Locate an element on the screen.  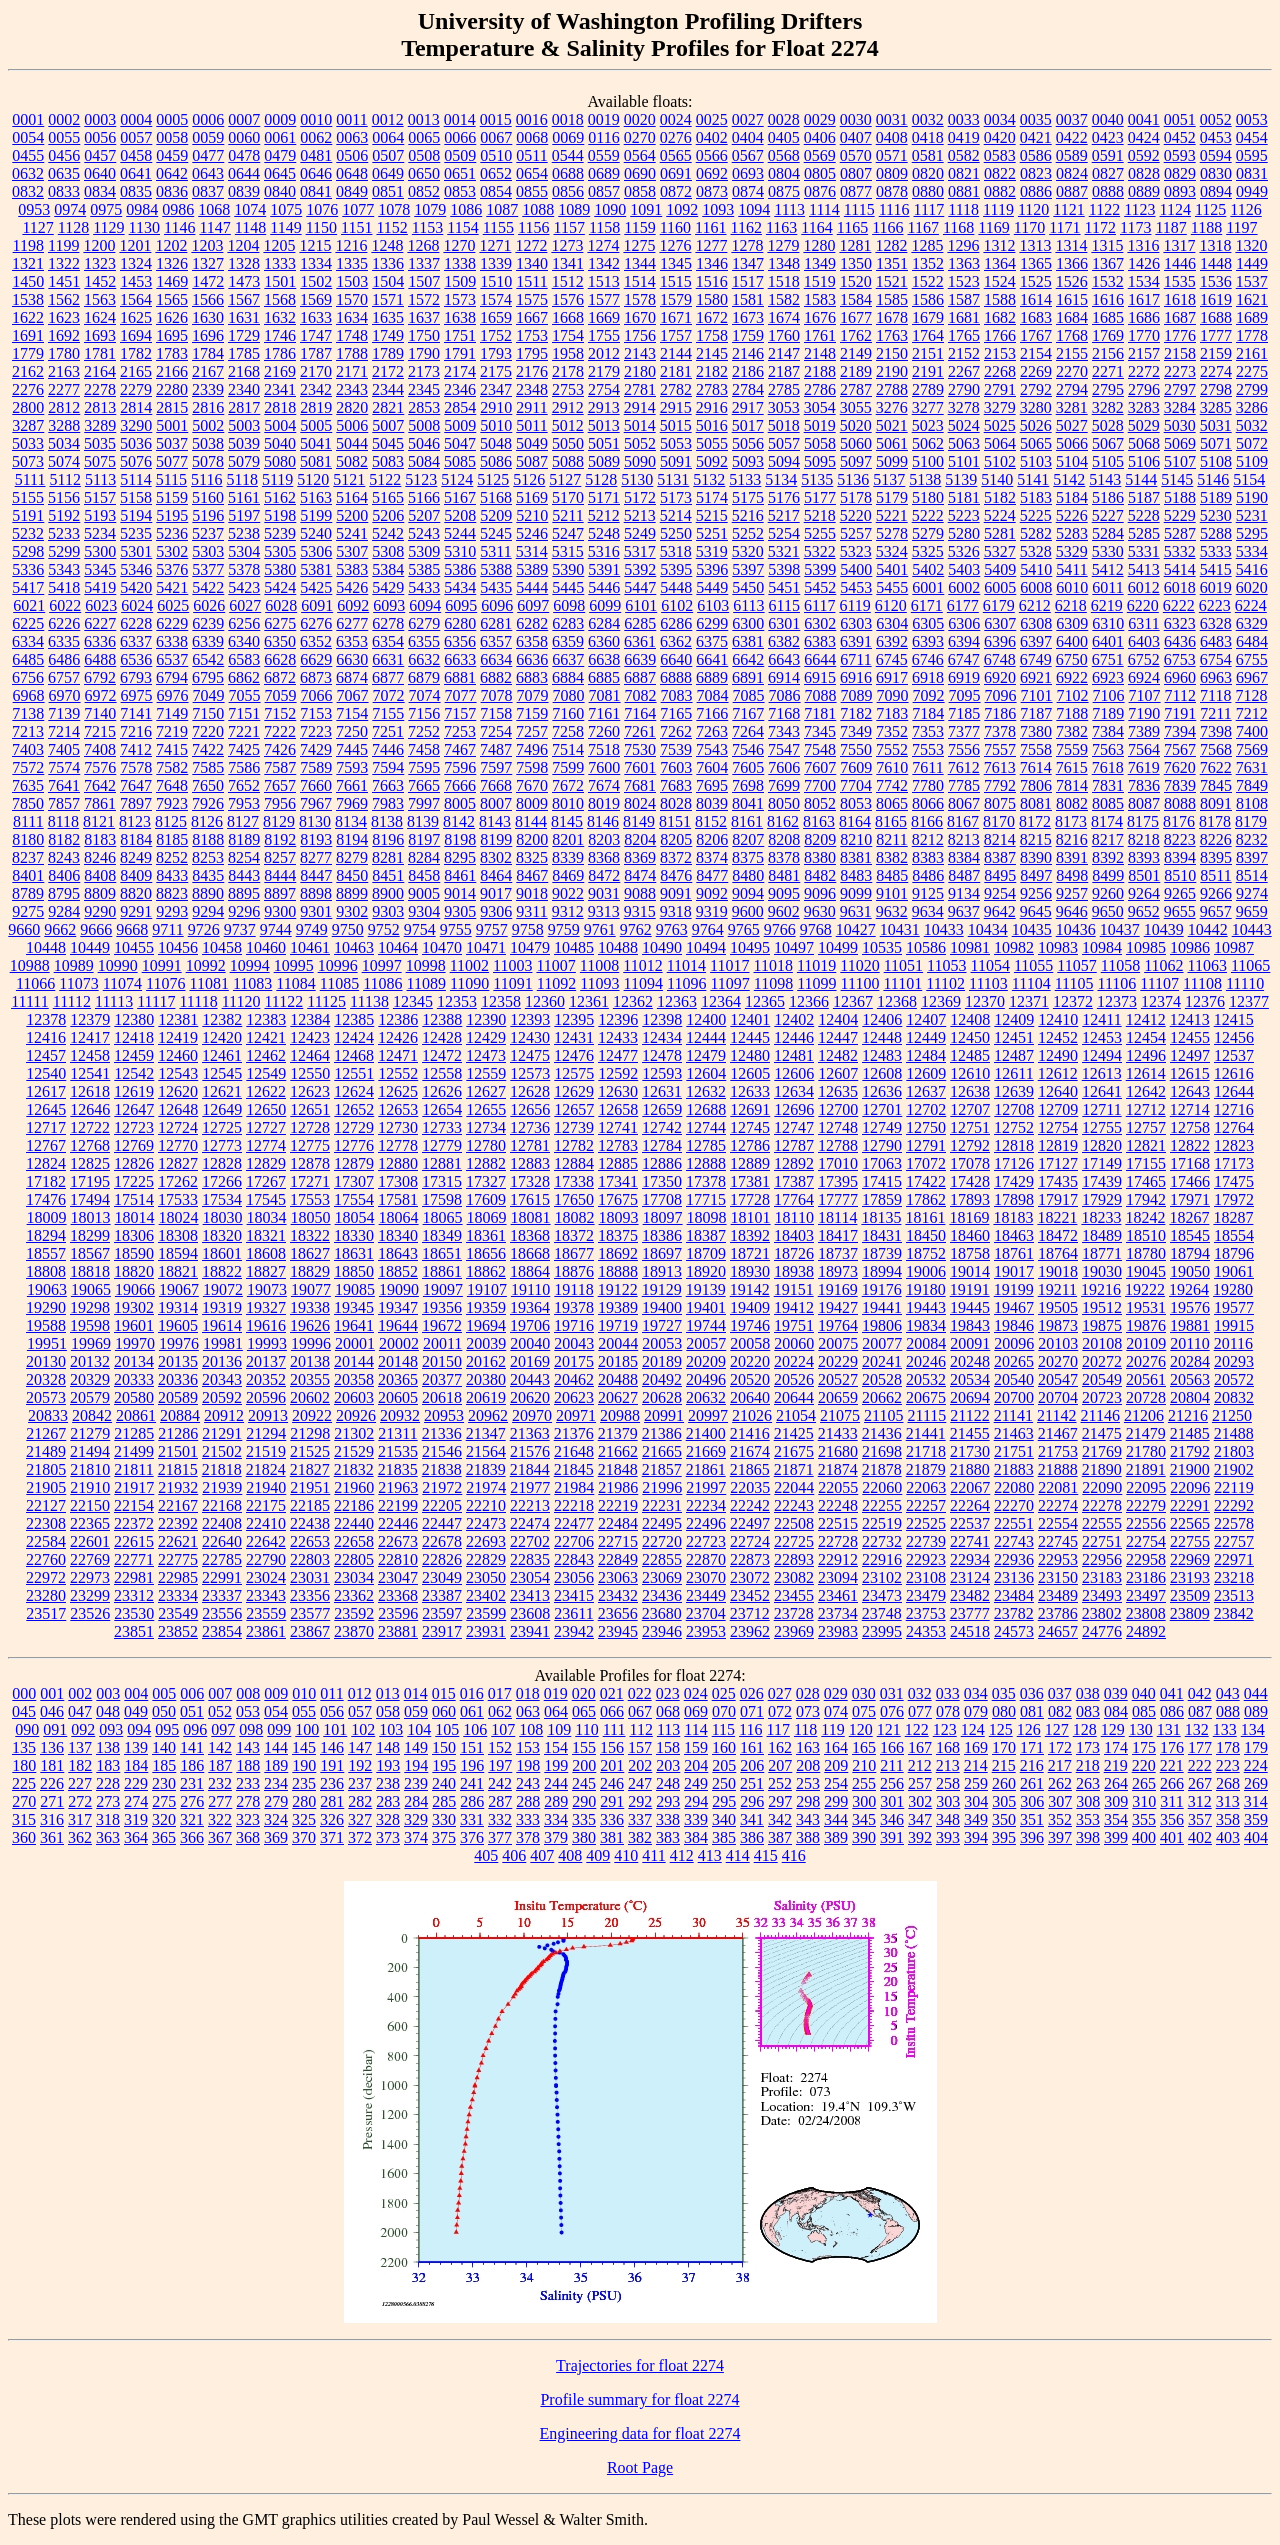
124 is located at coordinates (973, 1729).